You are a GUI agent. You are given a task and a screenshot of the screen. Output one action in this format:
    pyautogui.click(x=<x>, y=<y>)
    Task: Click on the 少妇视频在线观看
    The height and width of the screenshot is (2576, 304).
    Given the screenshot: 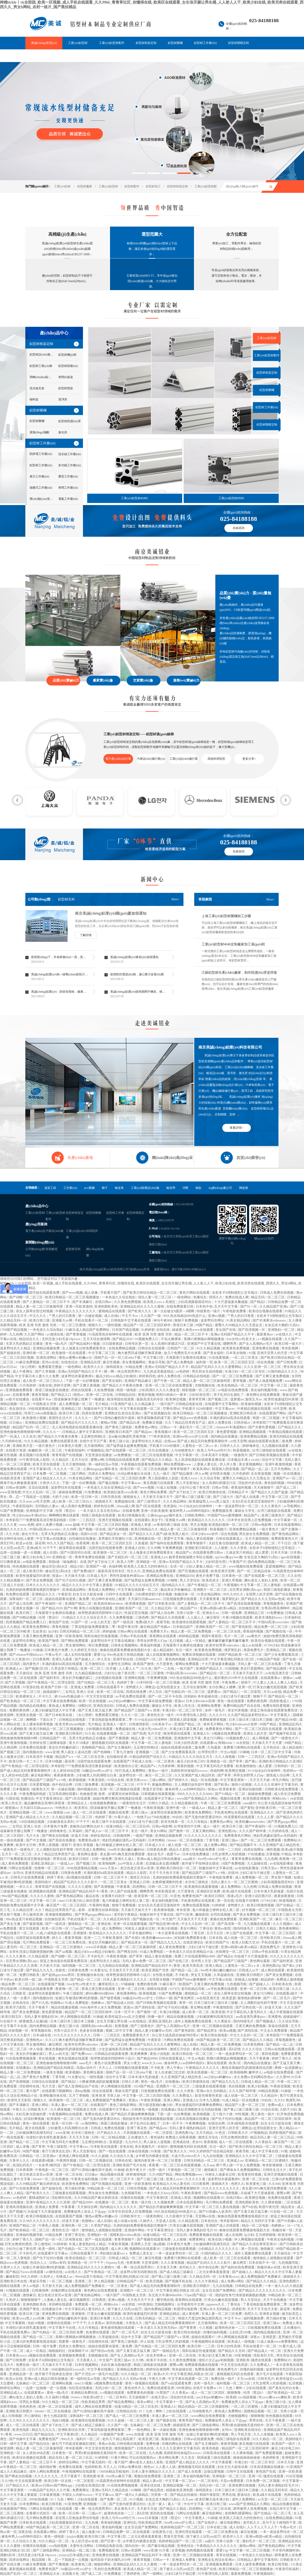 What is the action you would take?
    pyautogui.click(x=109, y=1678)
    